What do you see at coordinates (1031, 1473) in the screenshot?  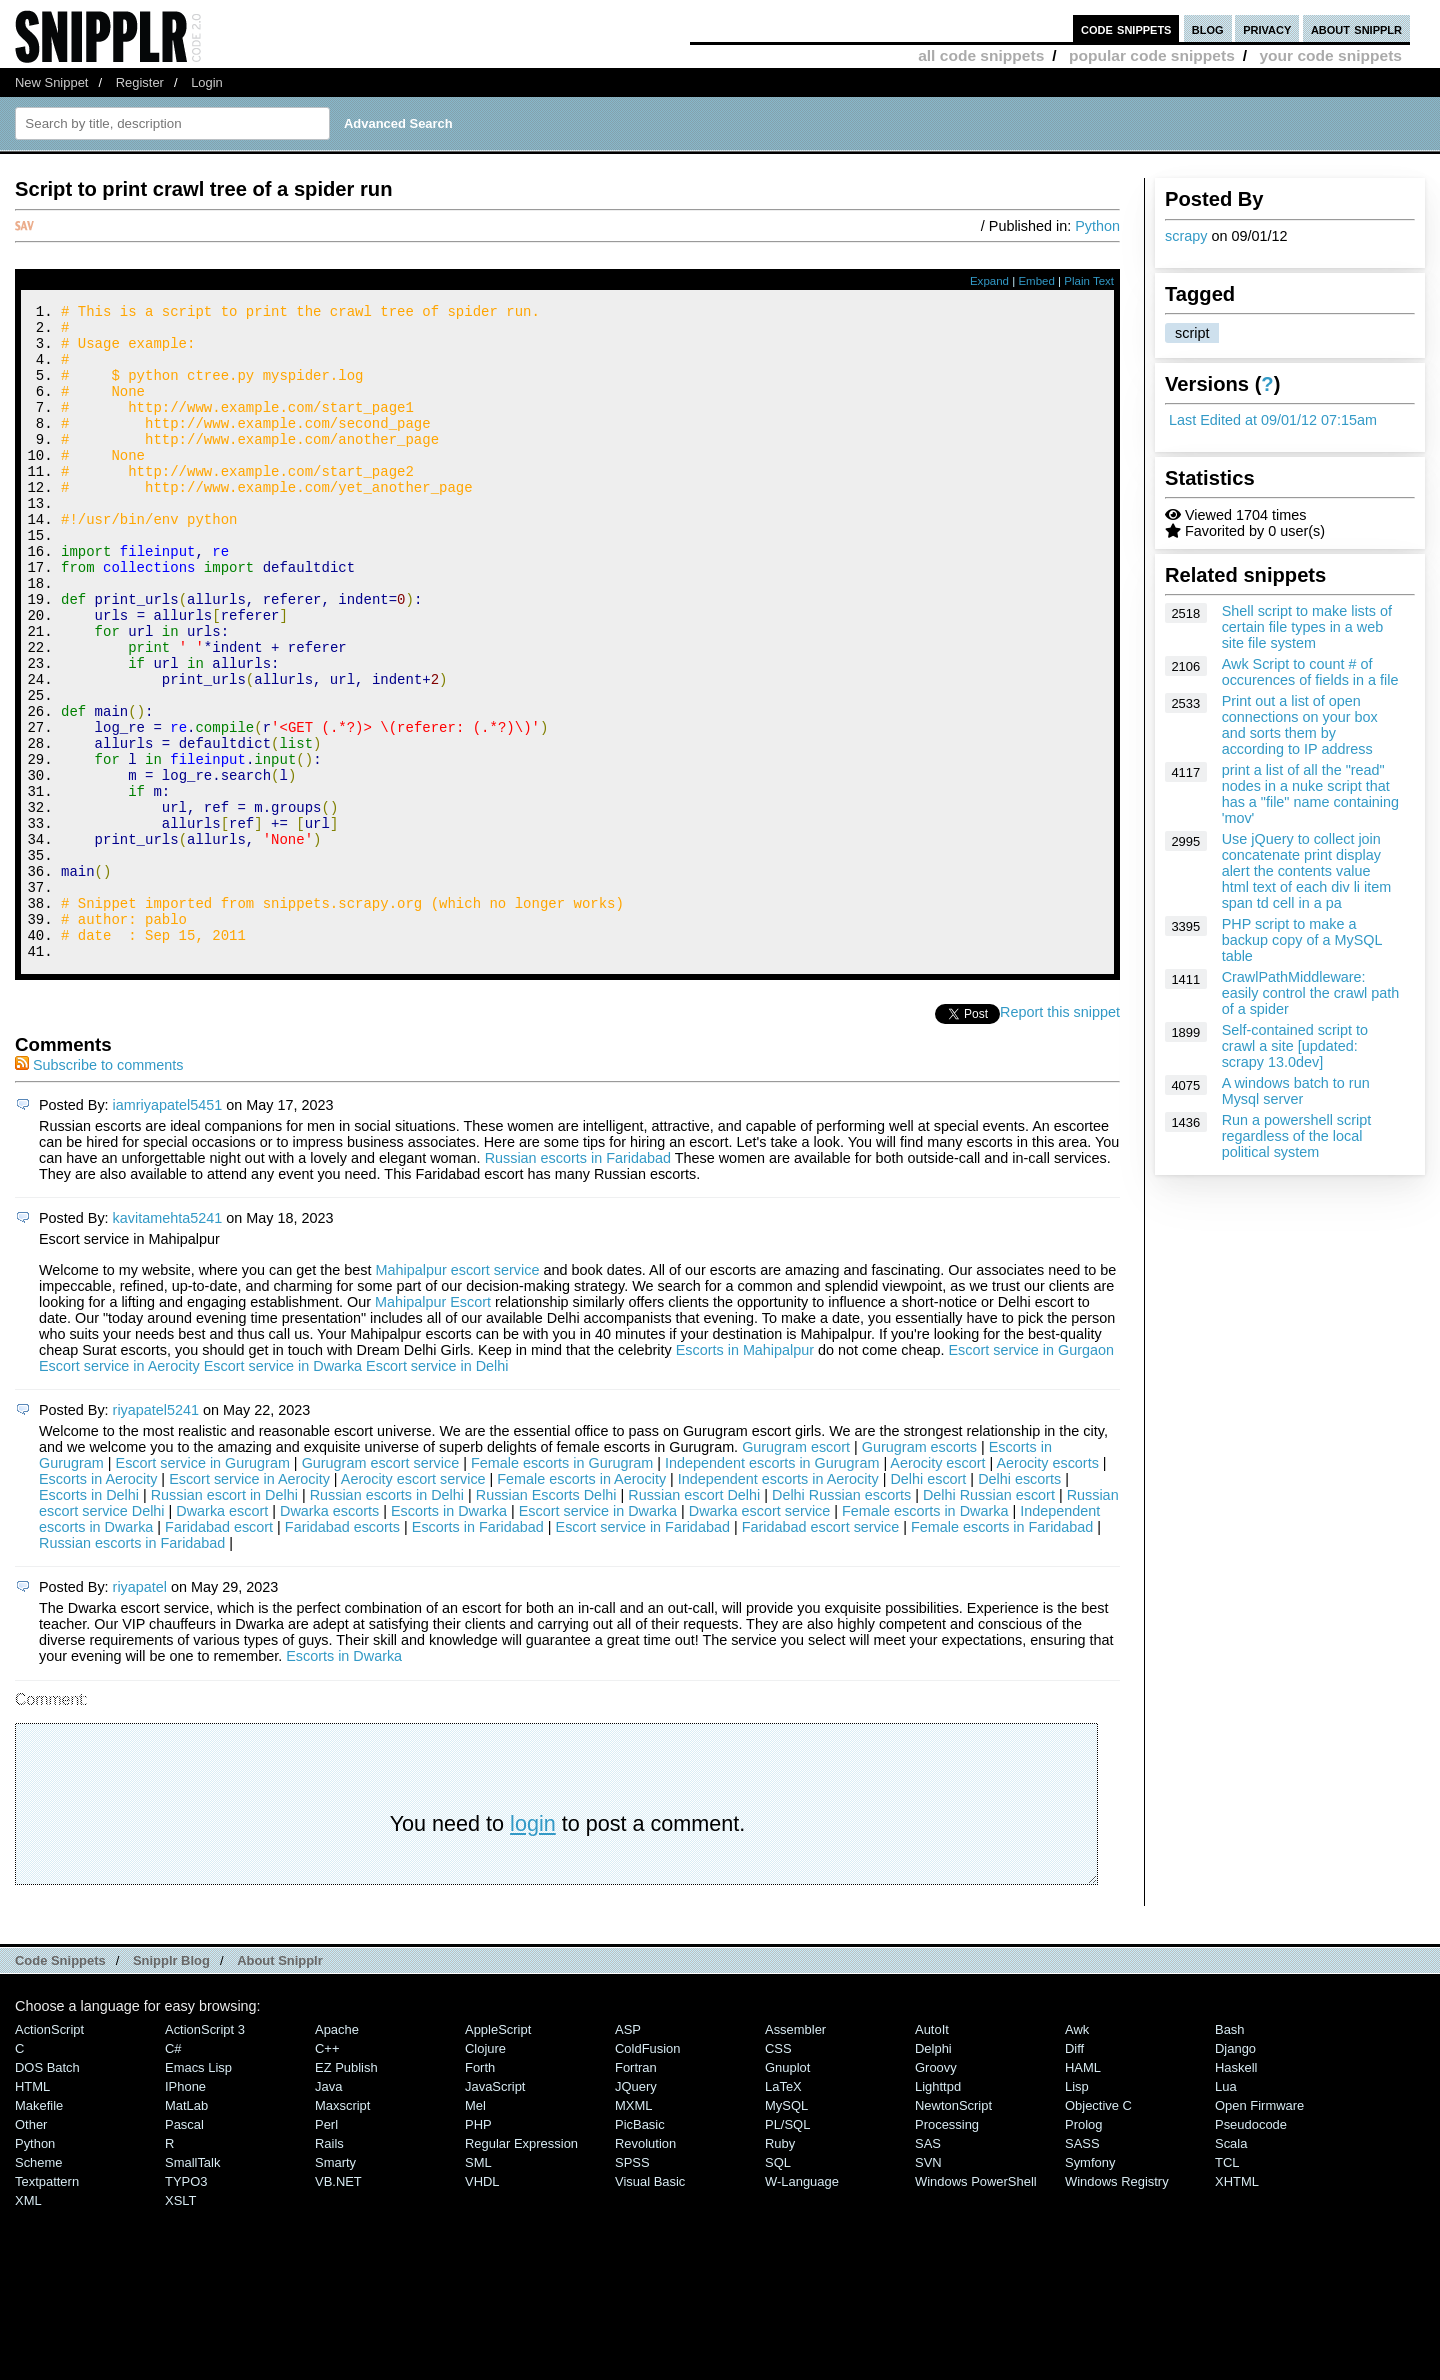 I see `Escort service in Gurgaon` at bounding box center [1031, 1473].